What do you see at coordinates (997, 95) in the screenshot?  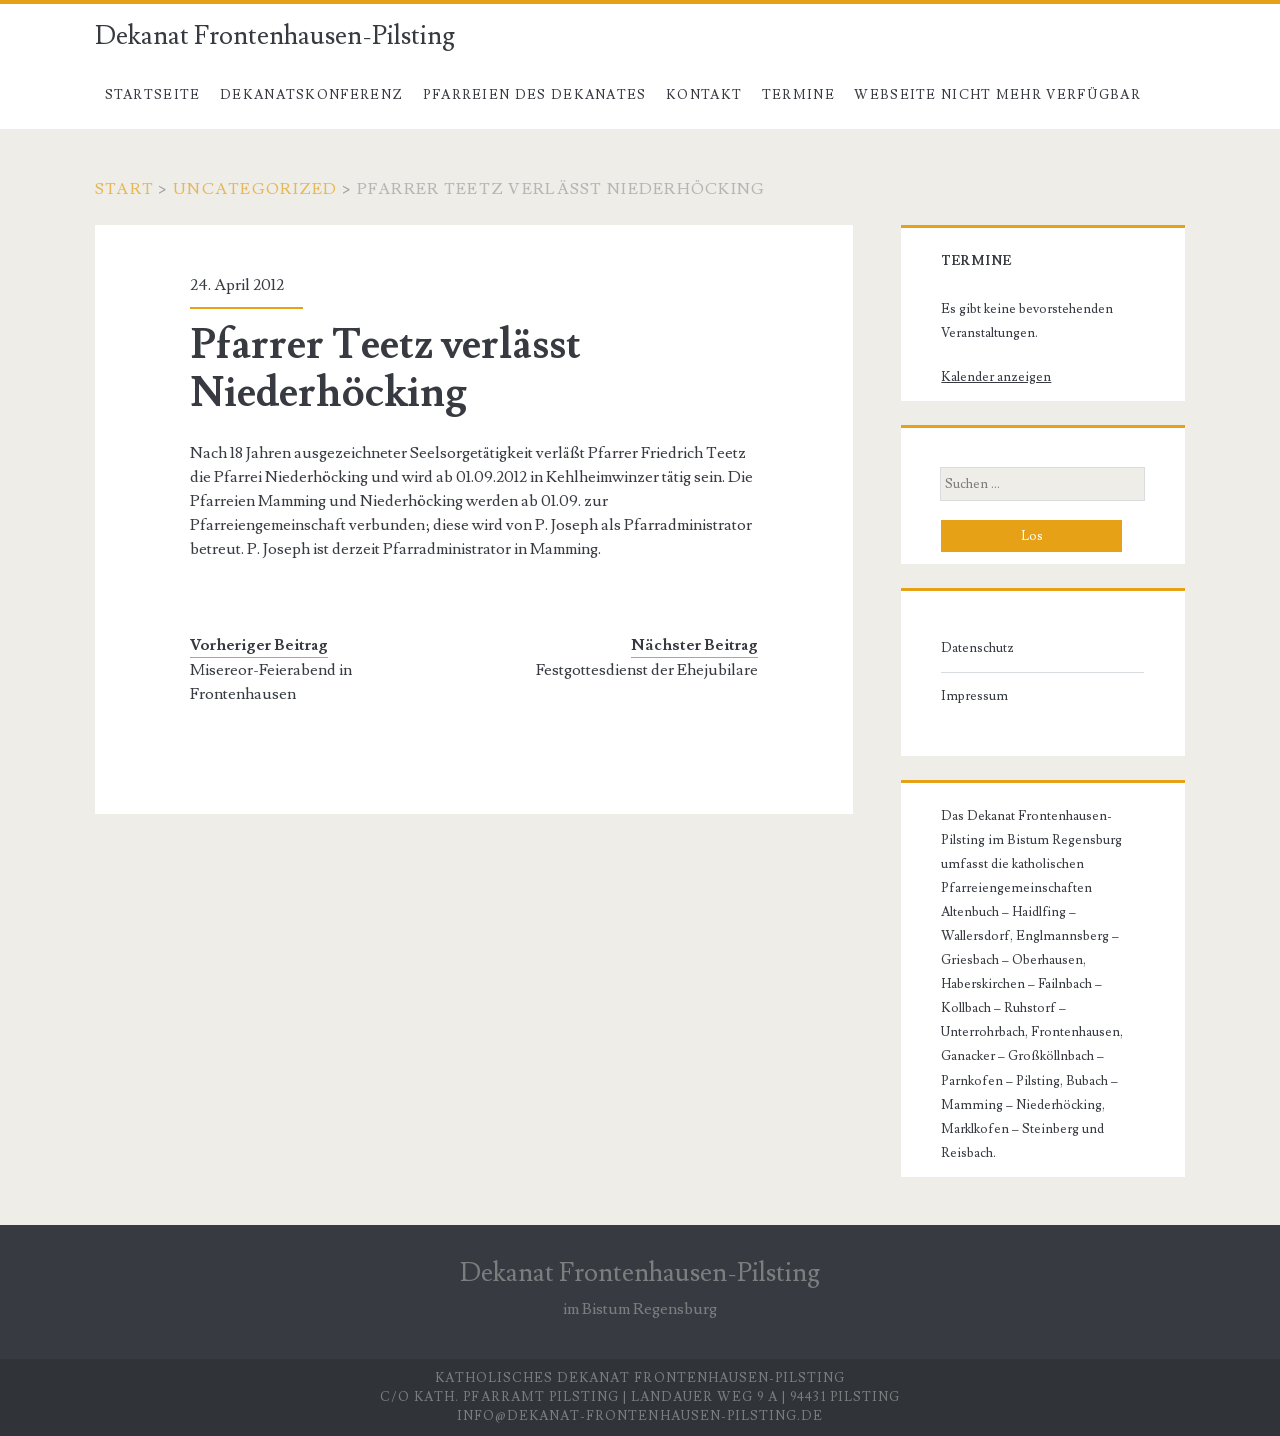 I see `Webseite nicht mehr verfügbar` at bounding box center [997, 95].